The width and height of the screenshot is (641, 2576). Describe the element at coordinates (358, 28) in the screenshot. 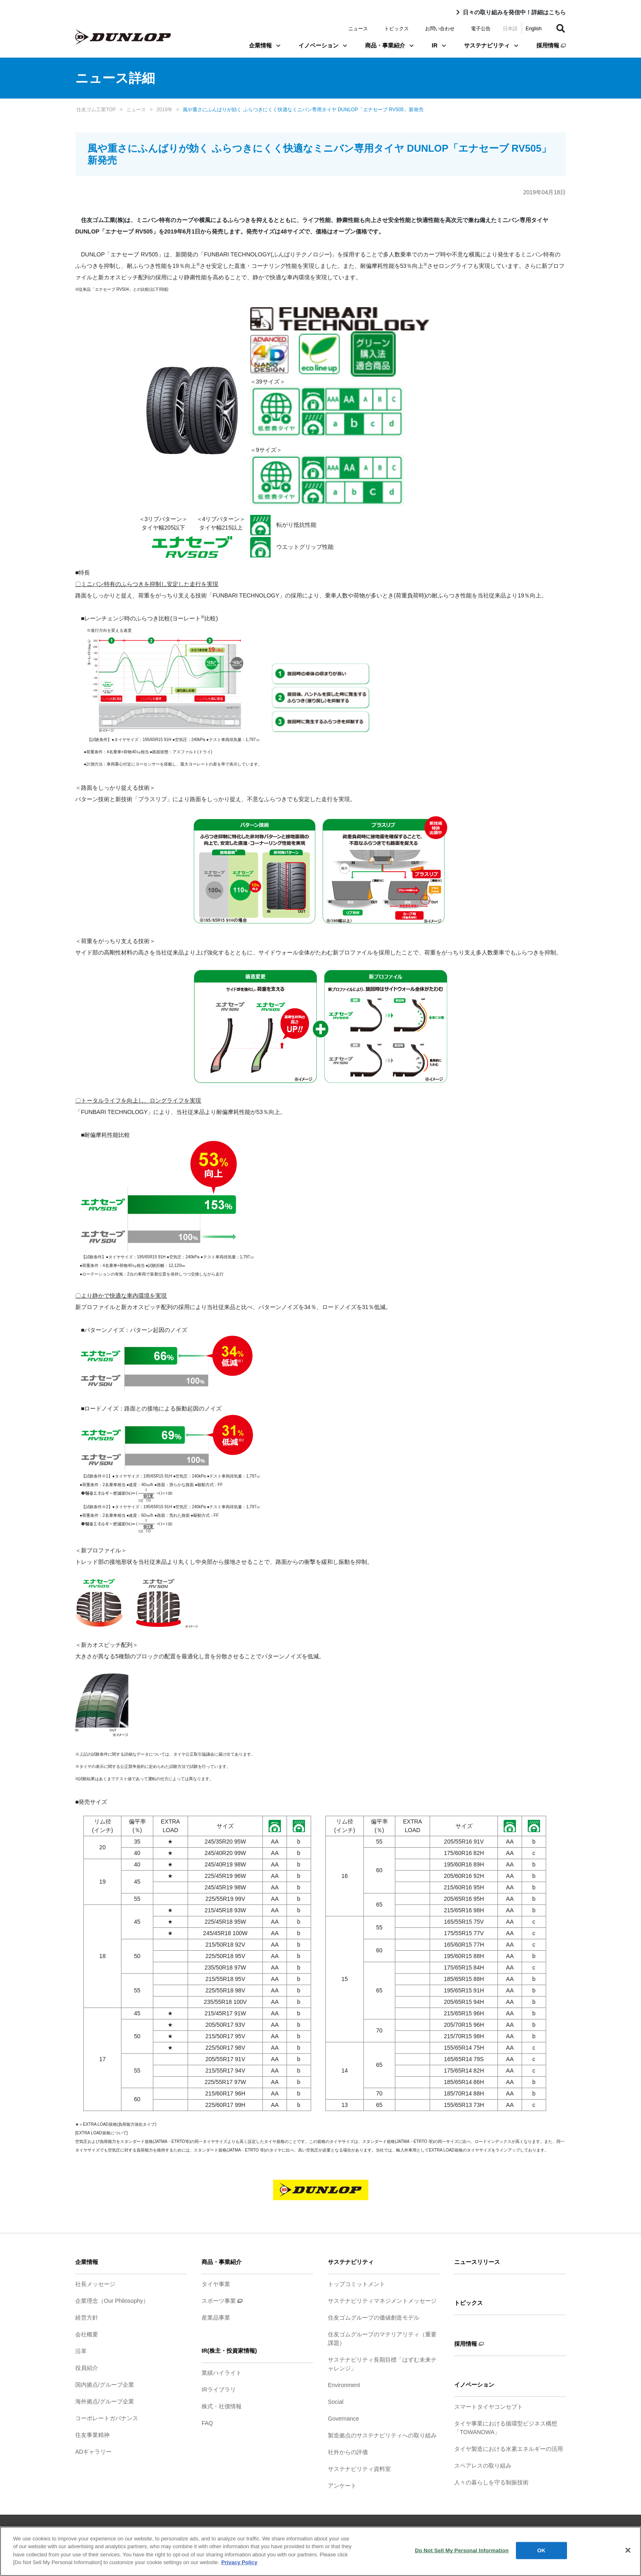

I see `ニュース` at that location.